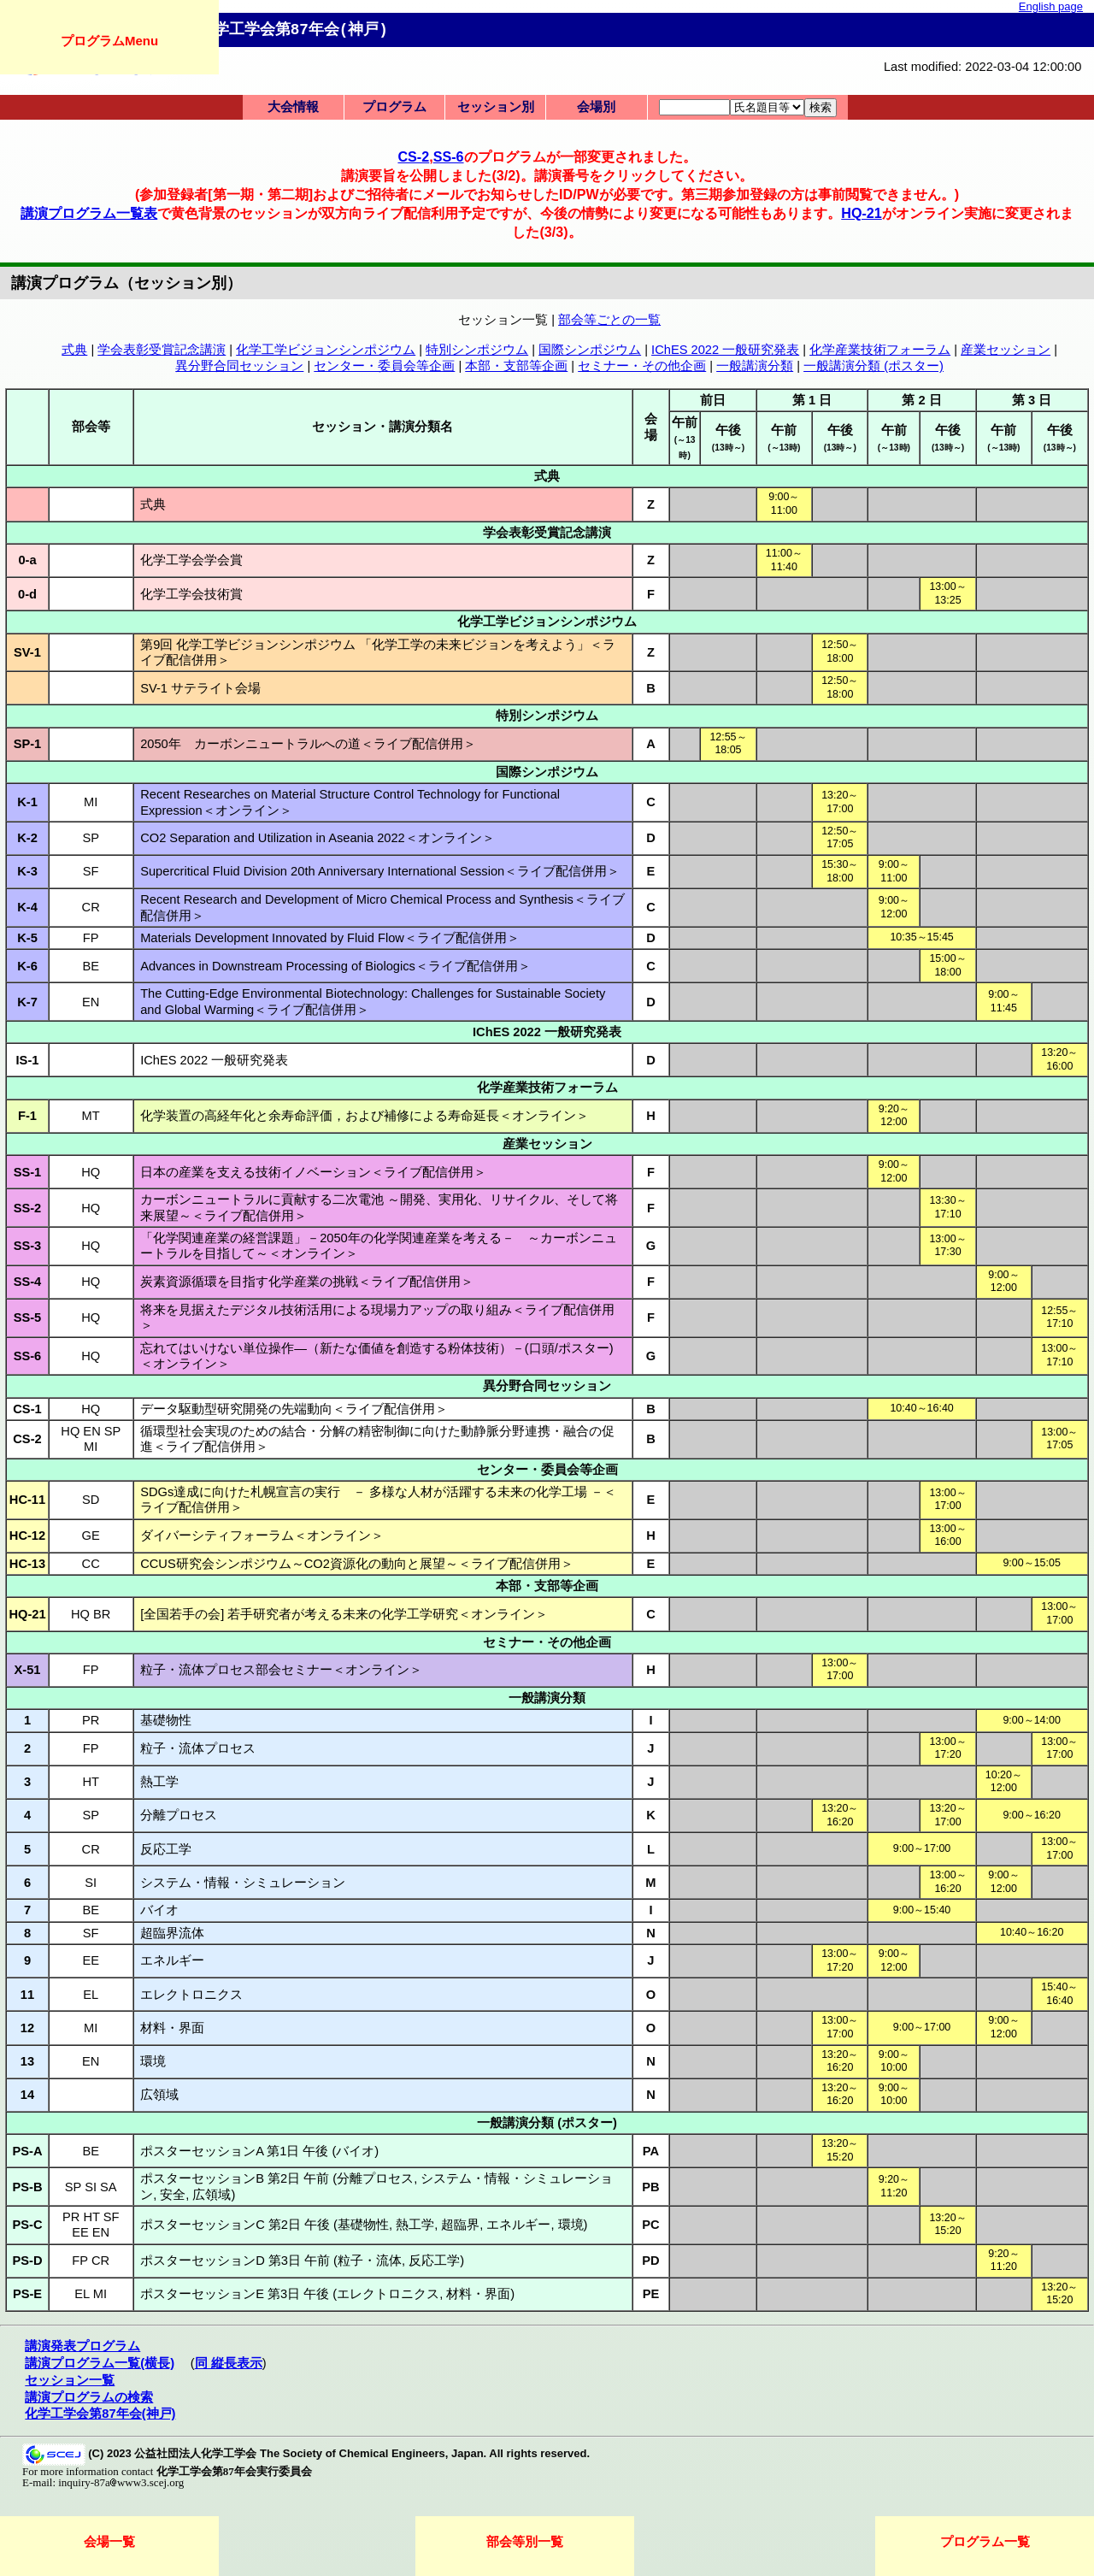 The image size is (1094, 2576). What do you see at coordinates (448, 156) in the screenshot?
I see `SS-6` at bounding box center [448, 156].